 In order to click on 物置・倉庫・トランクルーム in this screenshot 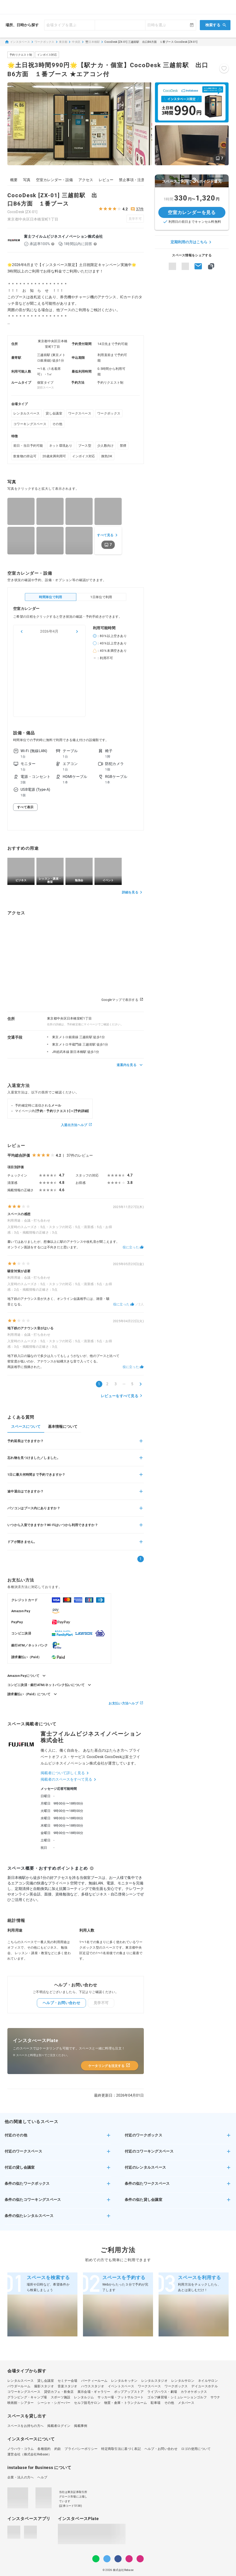, I will do `click(125, 2403)`.